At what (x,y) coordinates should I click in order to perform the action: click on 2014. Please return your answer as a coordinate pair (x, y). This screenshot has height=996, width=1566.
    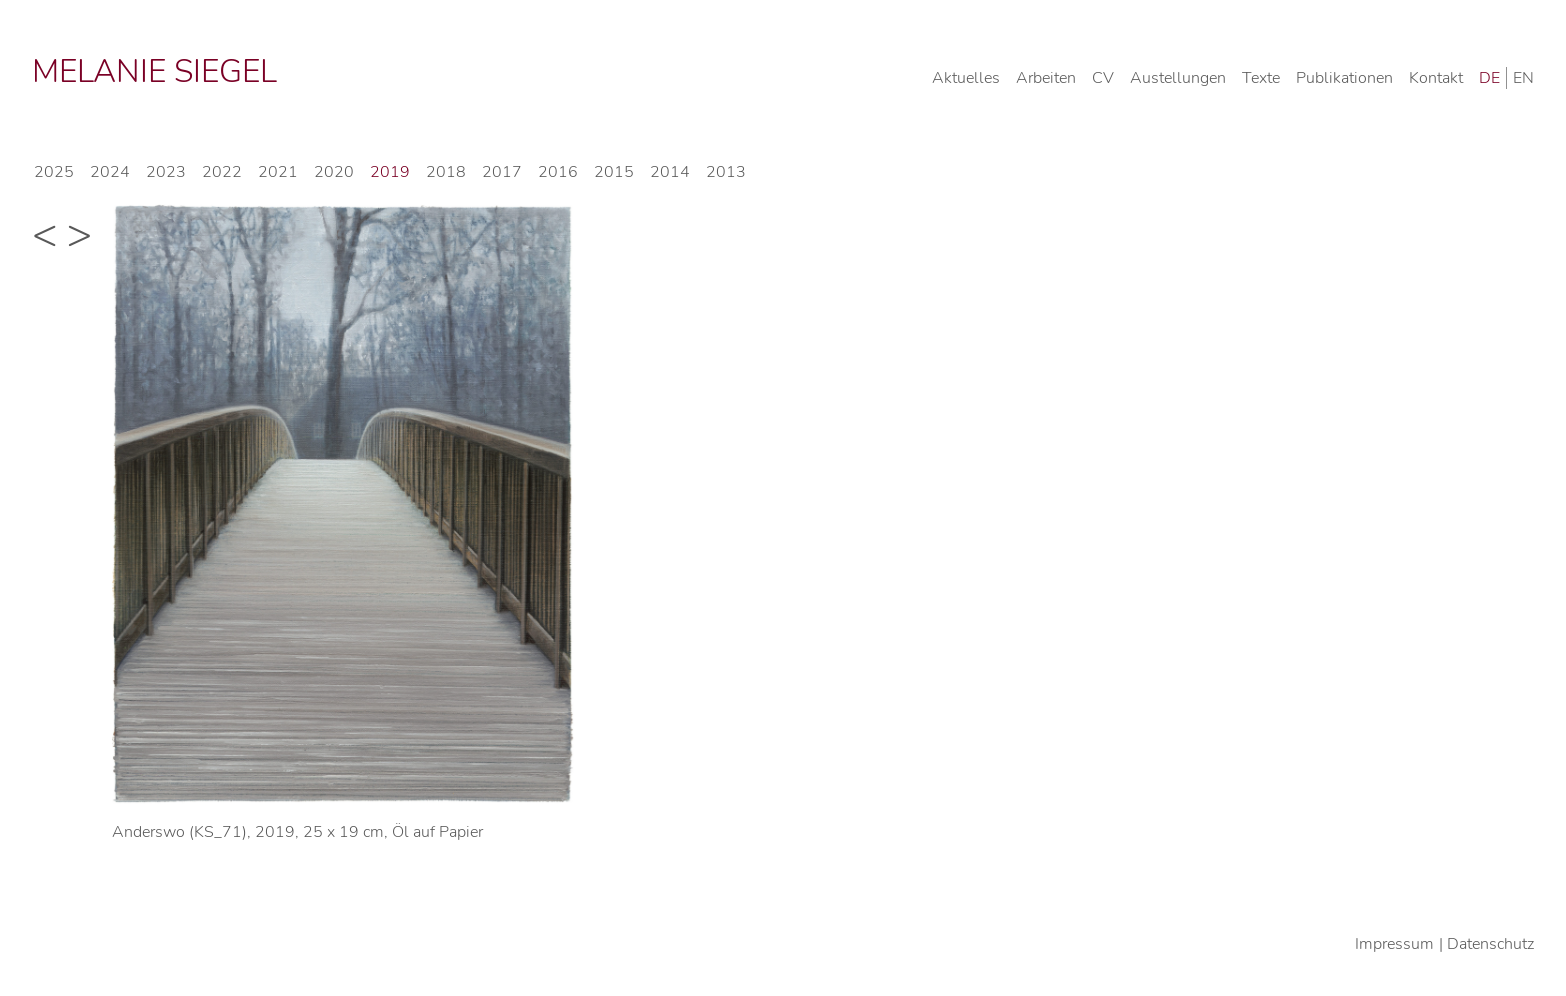
    Looking at the image, I should click on (670, 172).